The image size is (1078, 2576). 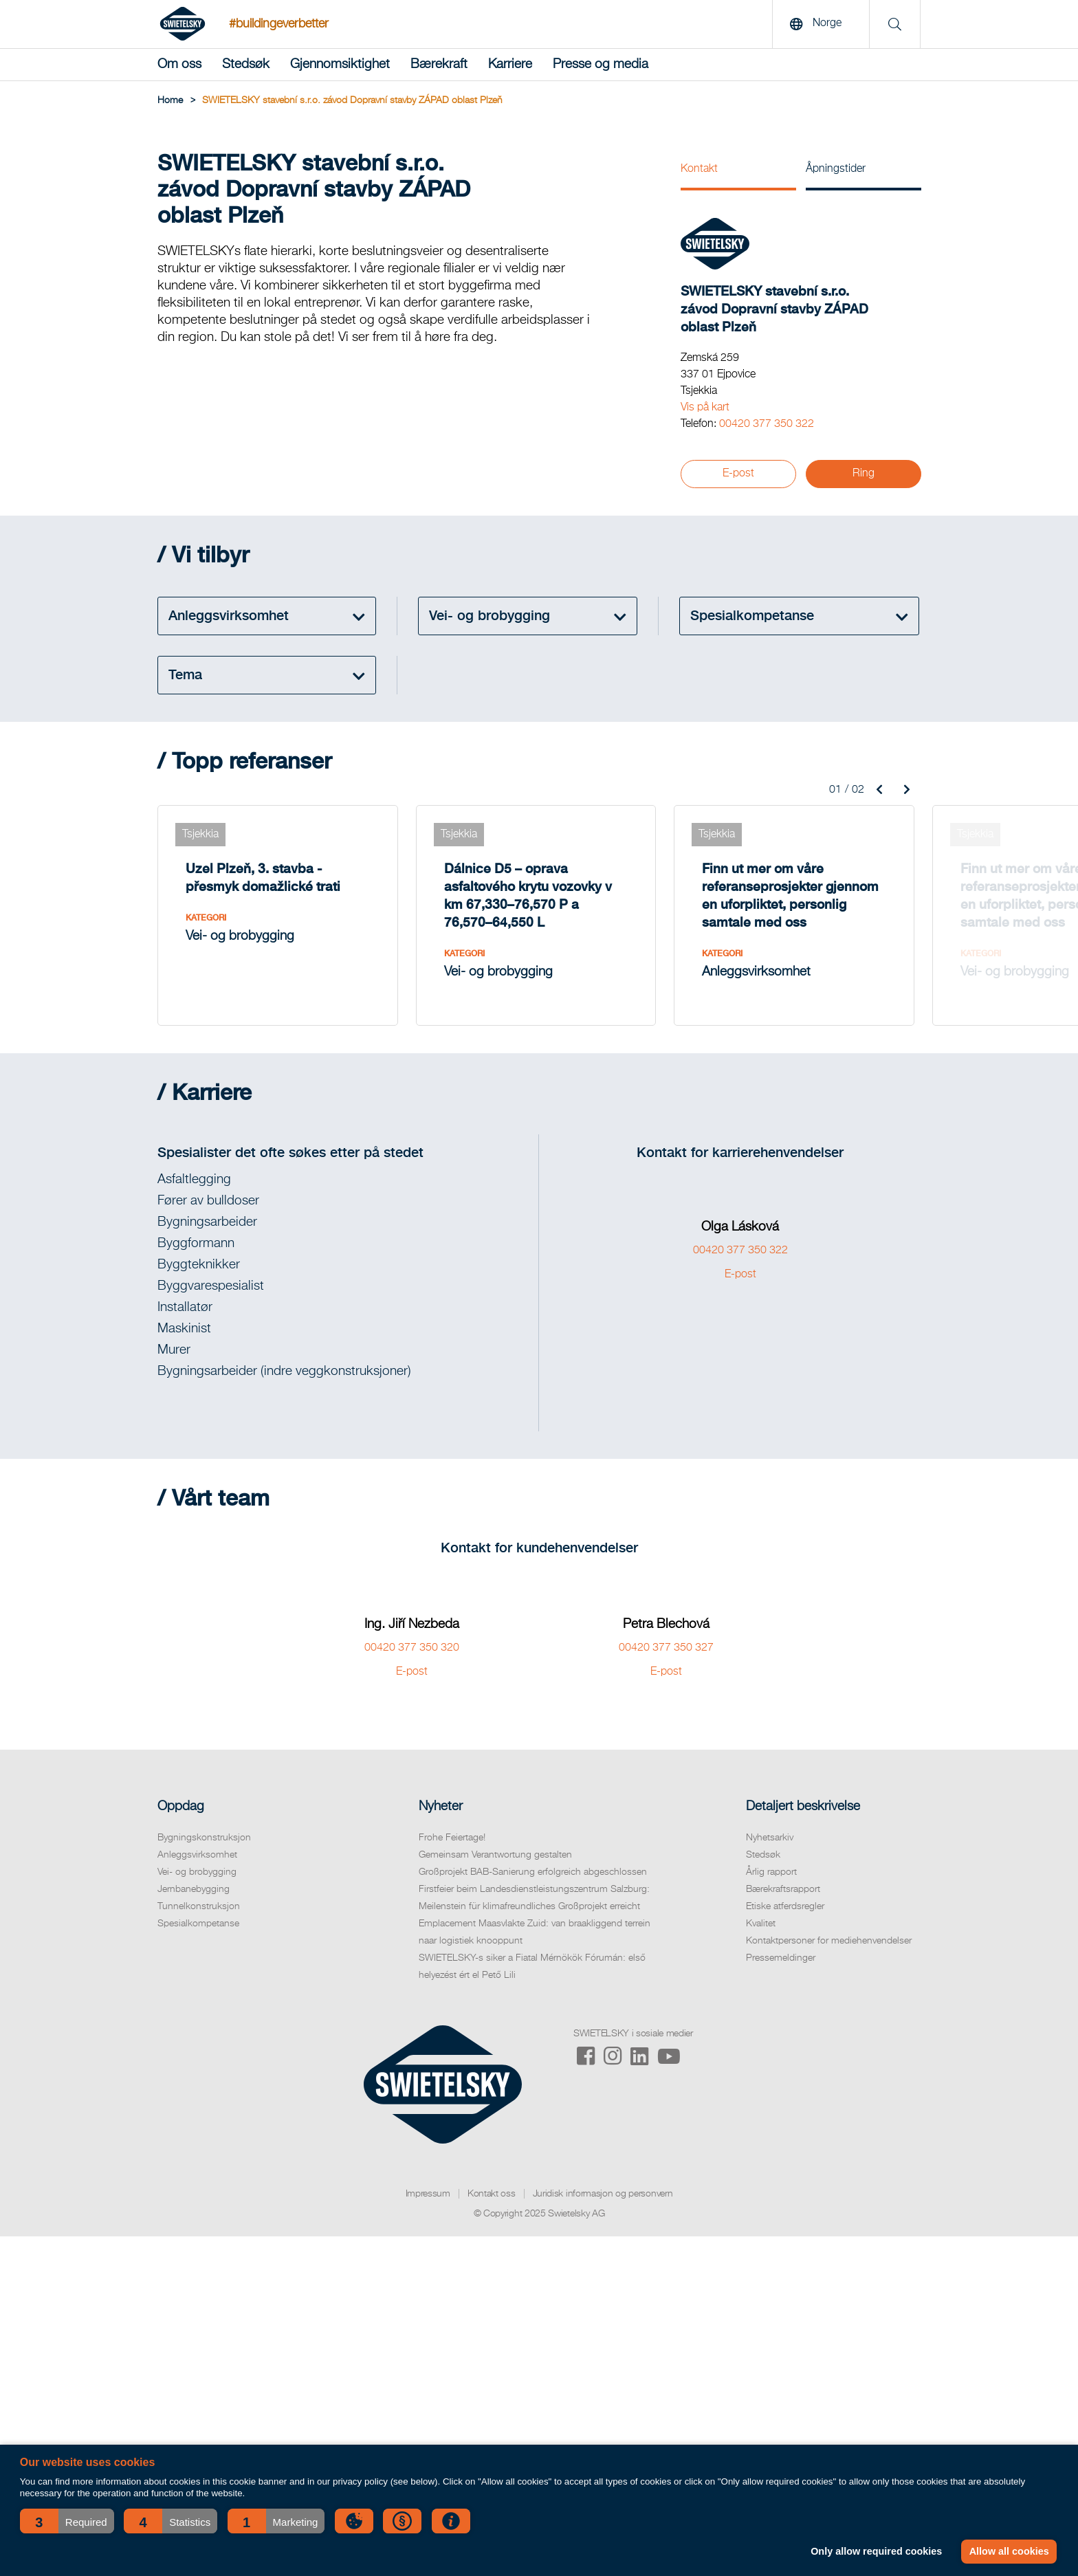 I want to click on Tunnelkonstruksjon, so click(x=198, y=1906).